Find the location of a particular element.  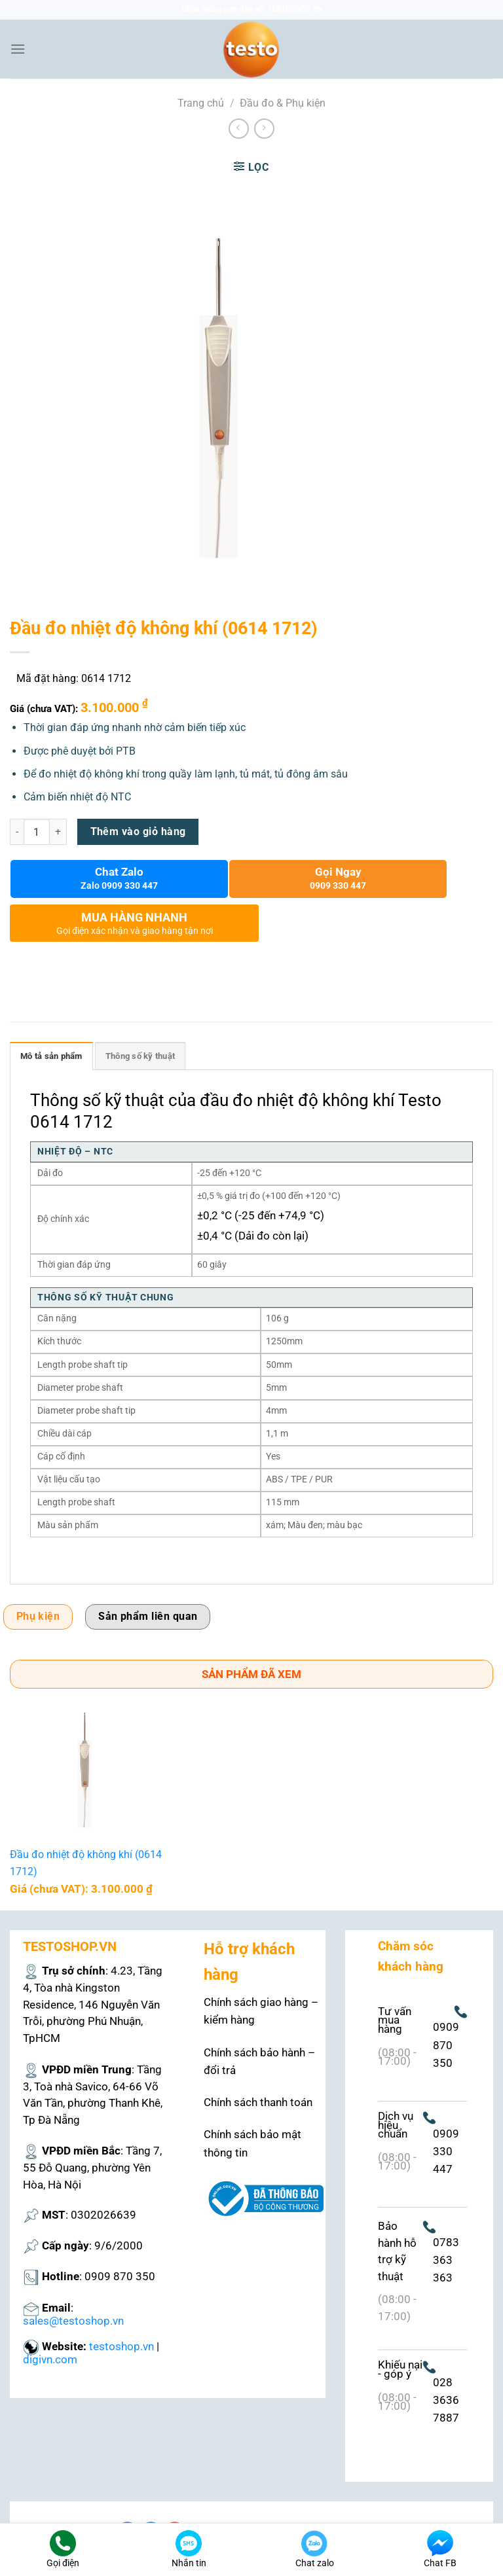

[Menu] is located at coordinates (18, 49).